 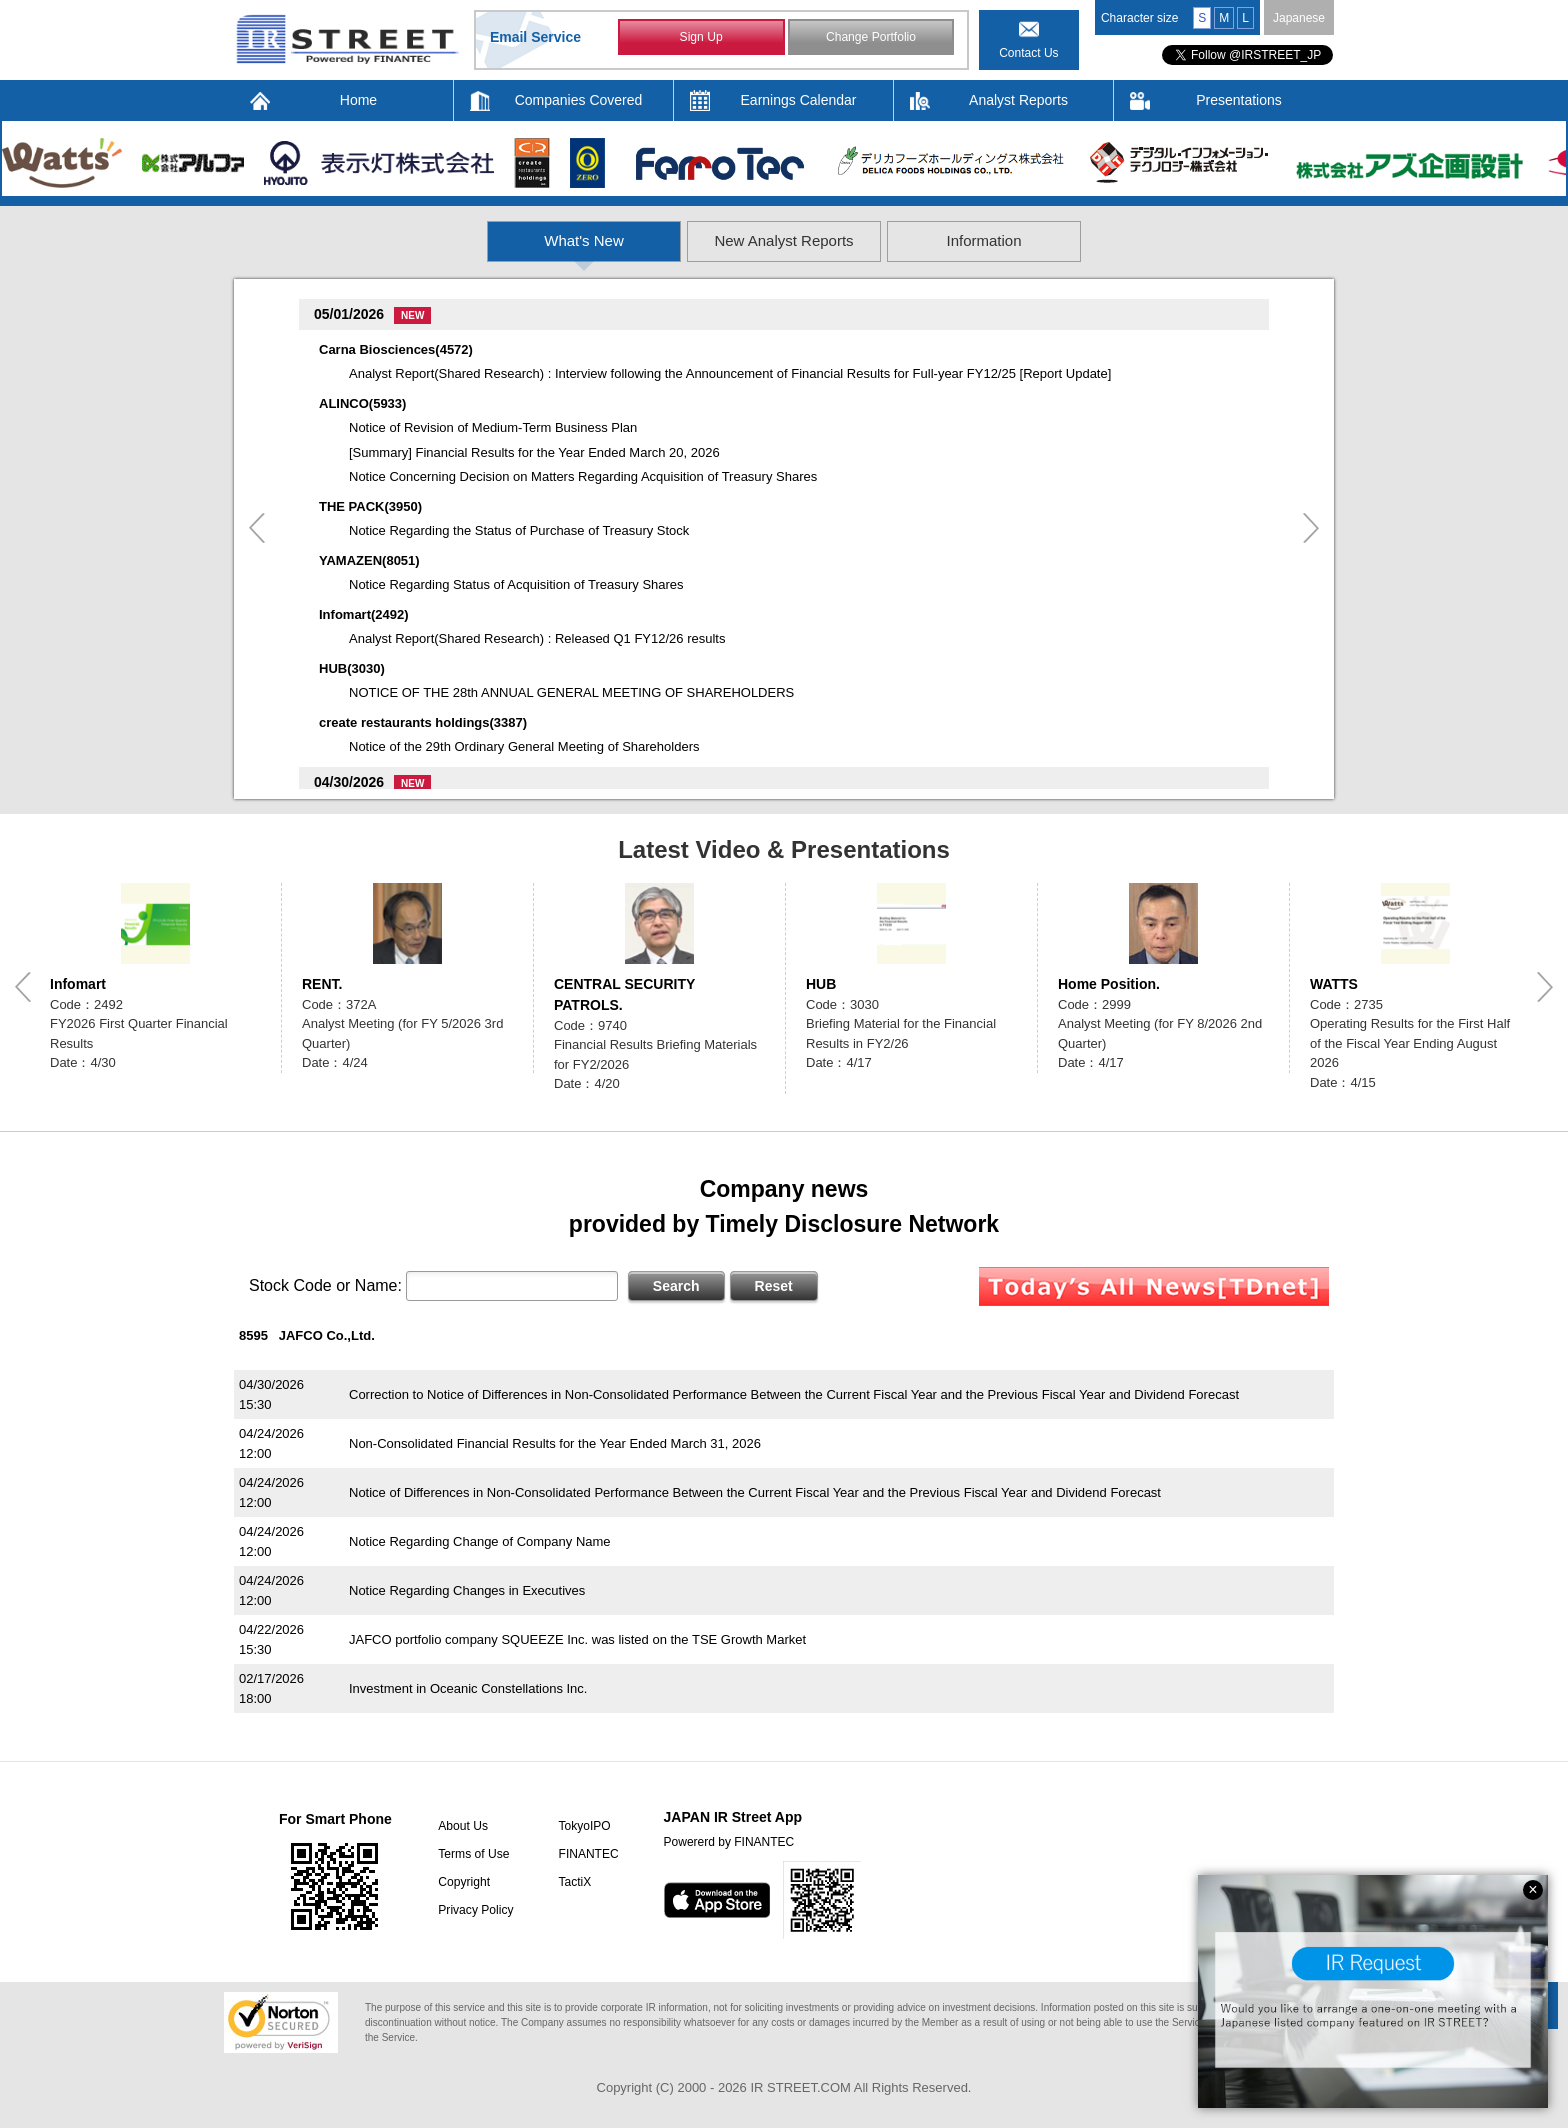 What do you see at coordinates (870, 38) in the screenshot?
I see `Change Portfolio` at bounding box center [870, 38].